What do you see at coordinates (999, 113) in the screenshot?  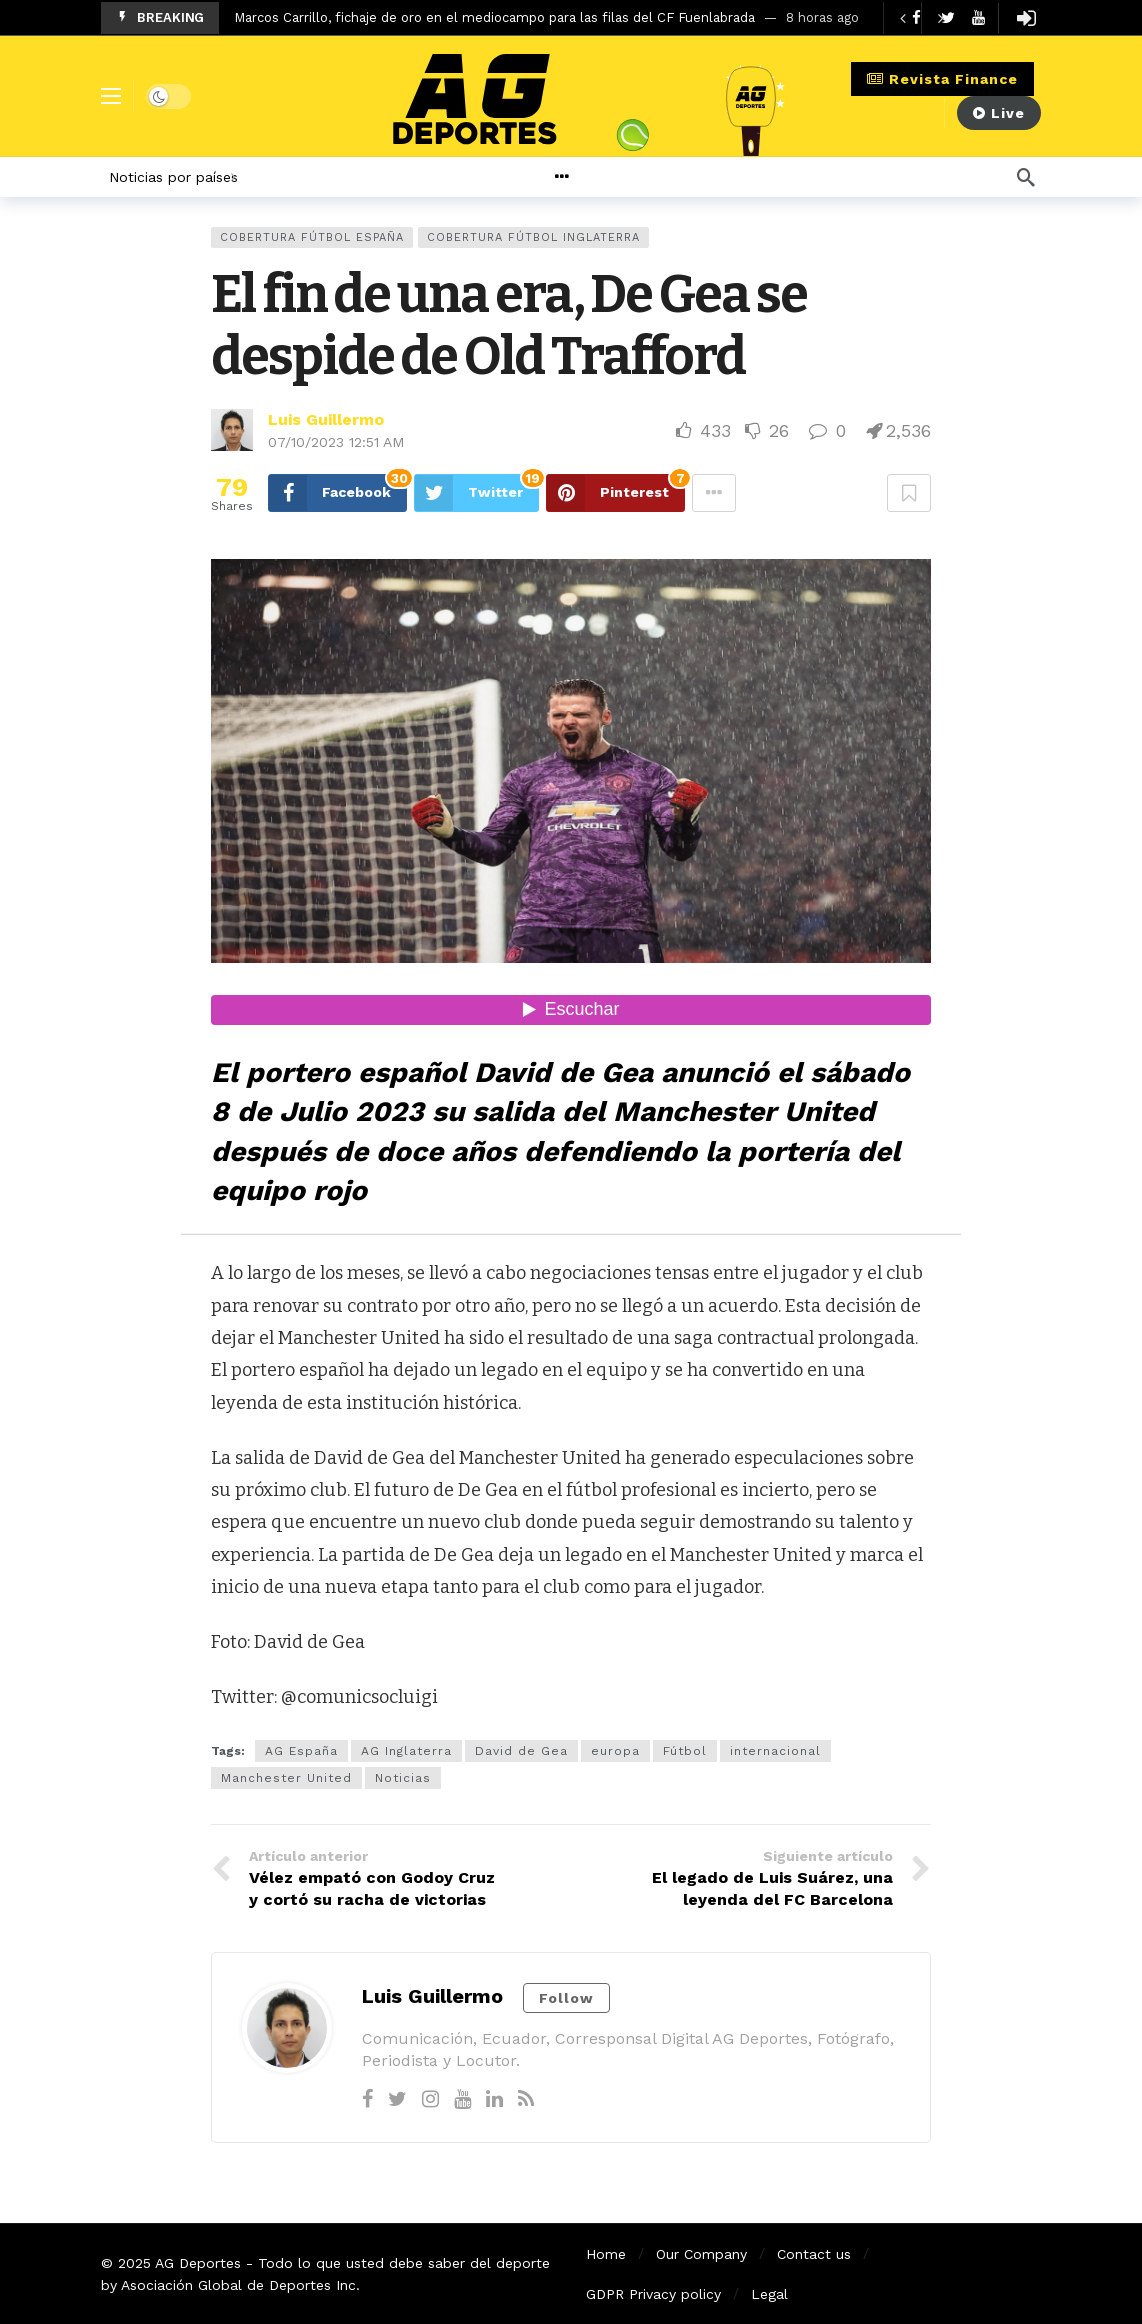 I see `Live` at bounding box center [999, 113].